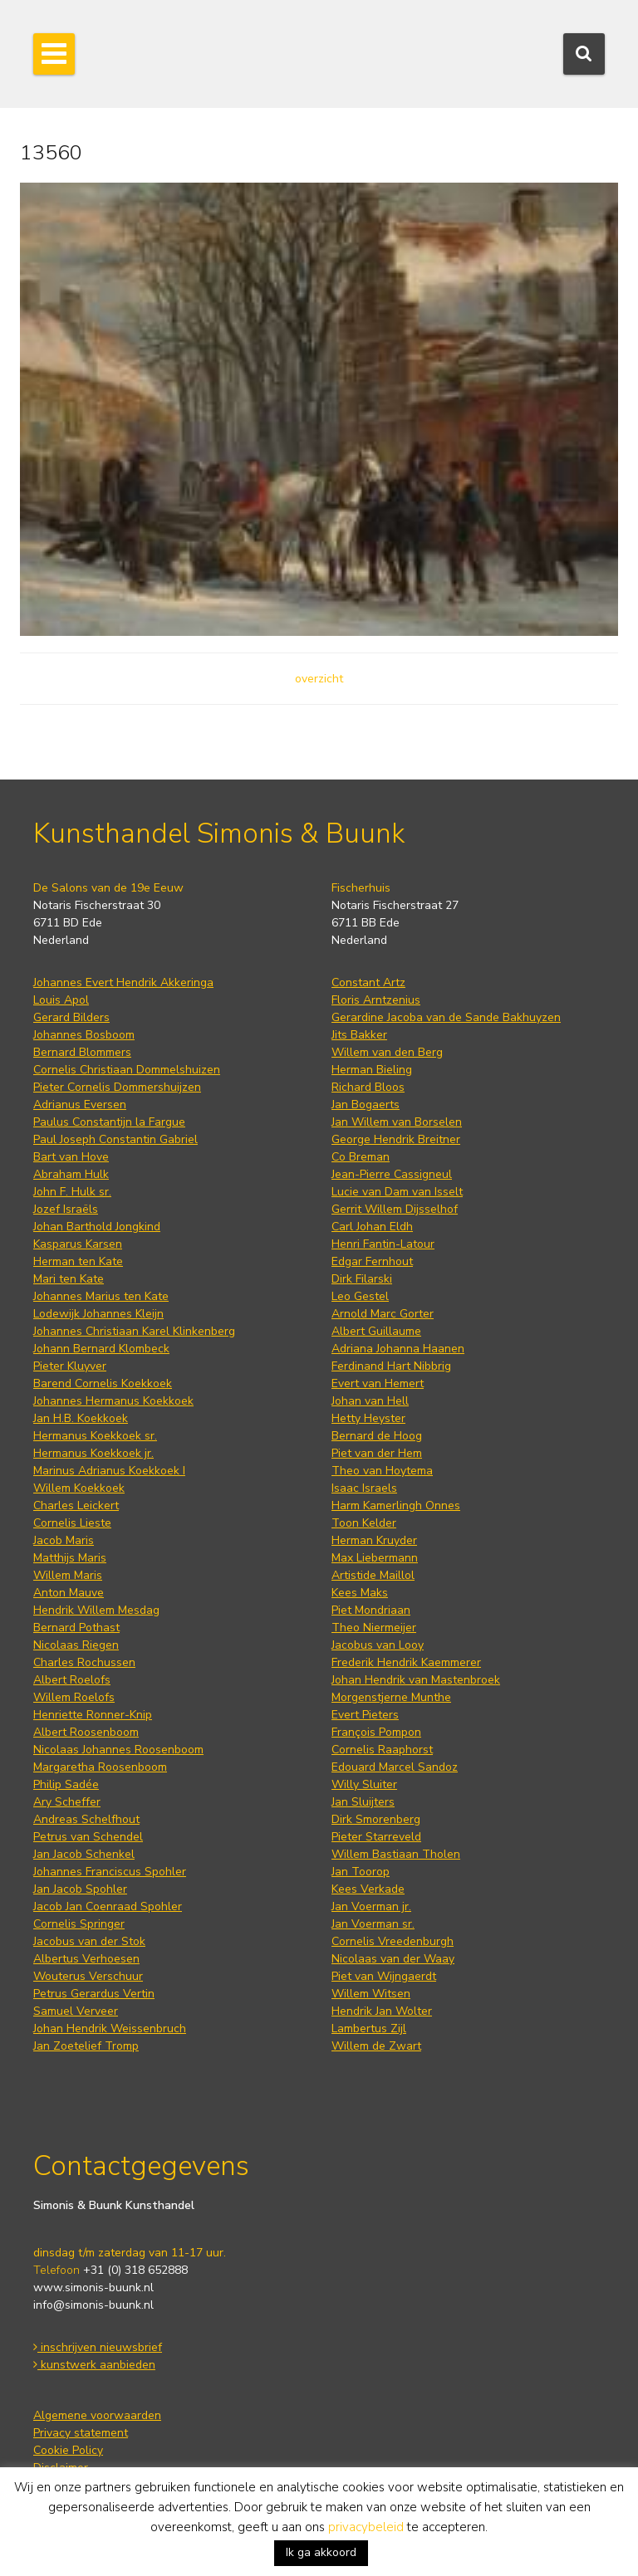 This screenshot has height=2576, width=638. What do you see at coordinates (100, 1767) in the screenshot?
I see `Margaretha Roosenboom` at bounding box center [100, 1767].